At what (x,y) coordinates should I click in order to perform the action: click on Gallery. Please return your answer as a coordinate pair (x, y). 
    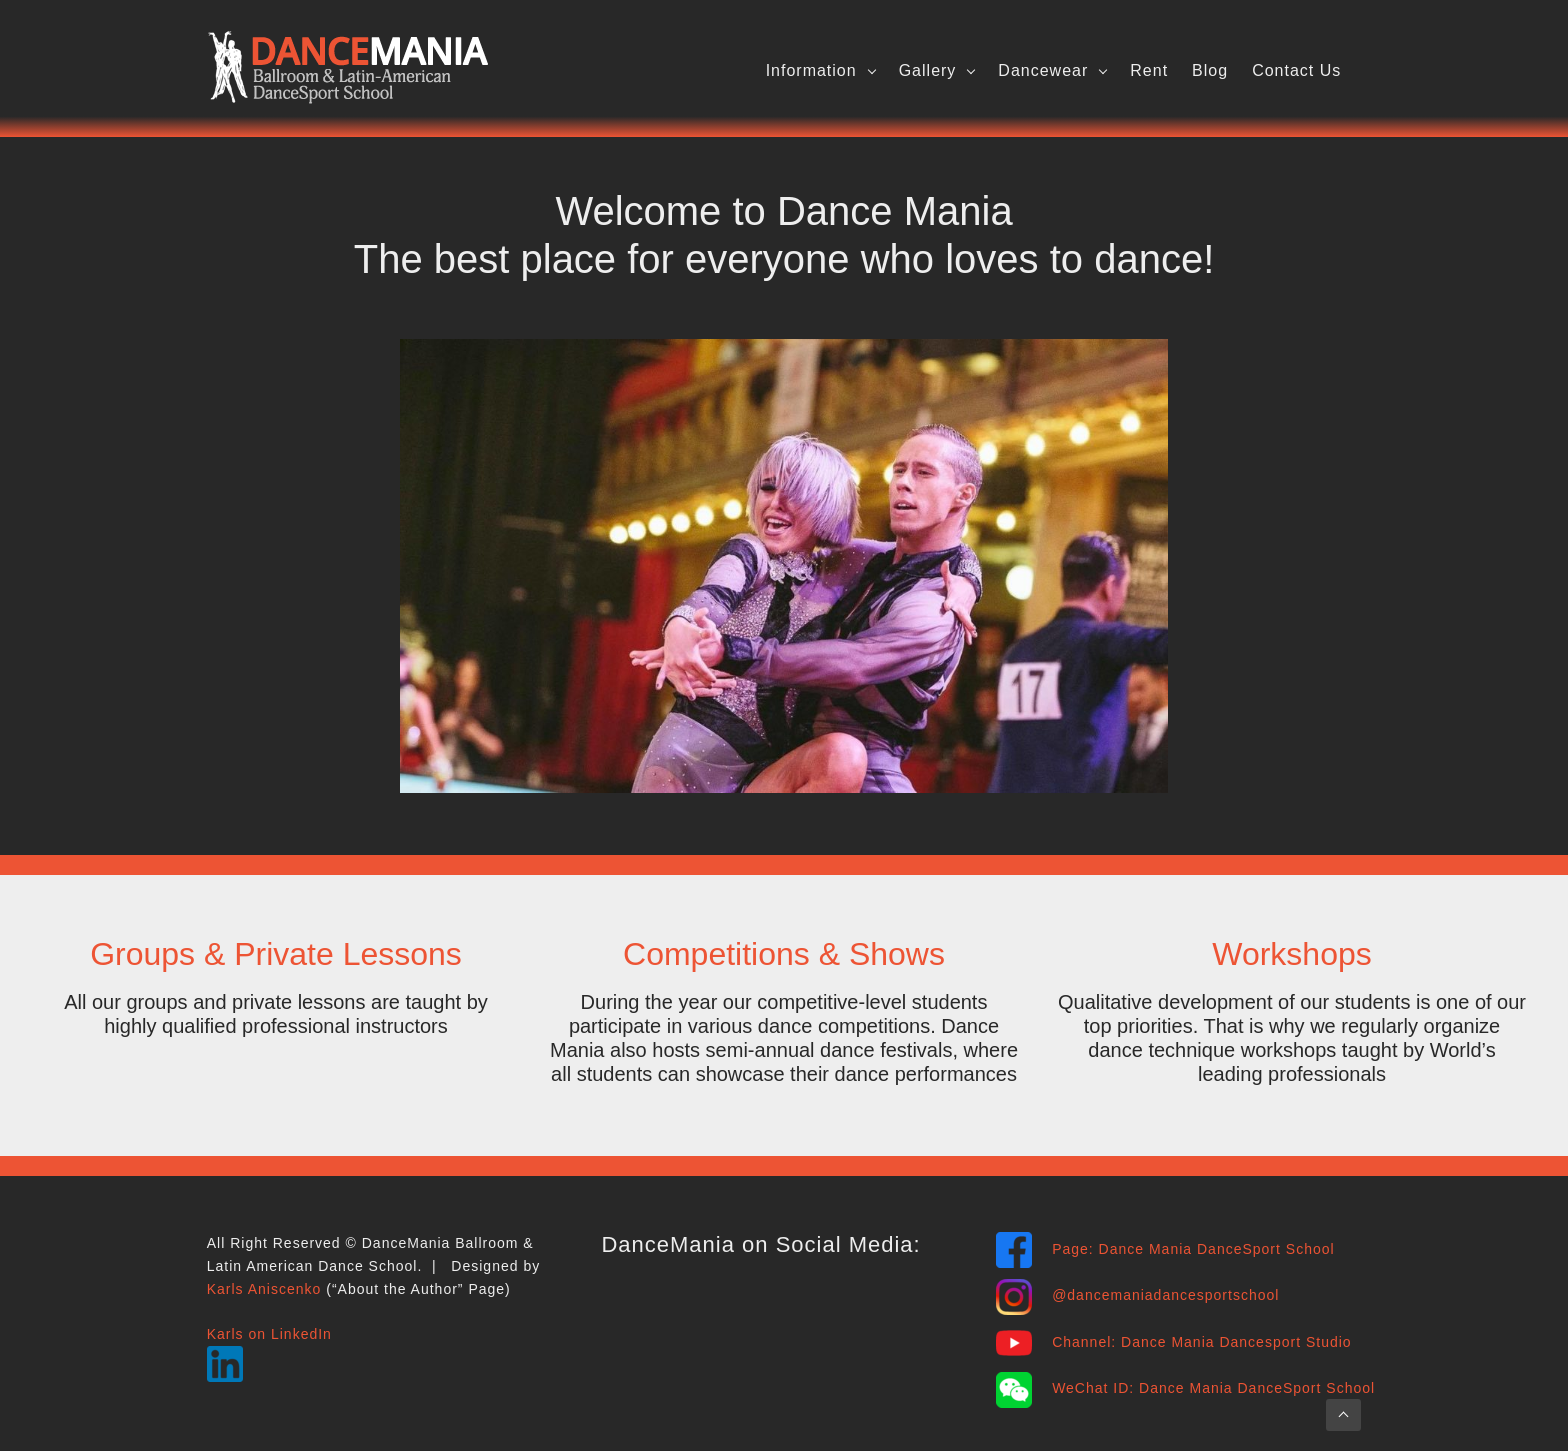
    Looking at the image, I should click on (928, 70).